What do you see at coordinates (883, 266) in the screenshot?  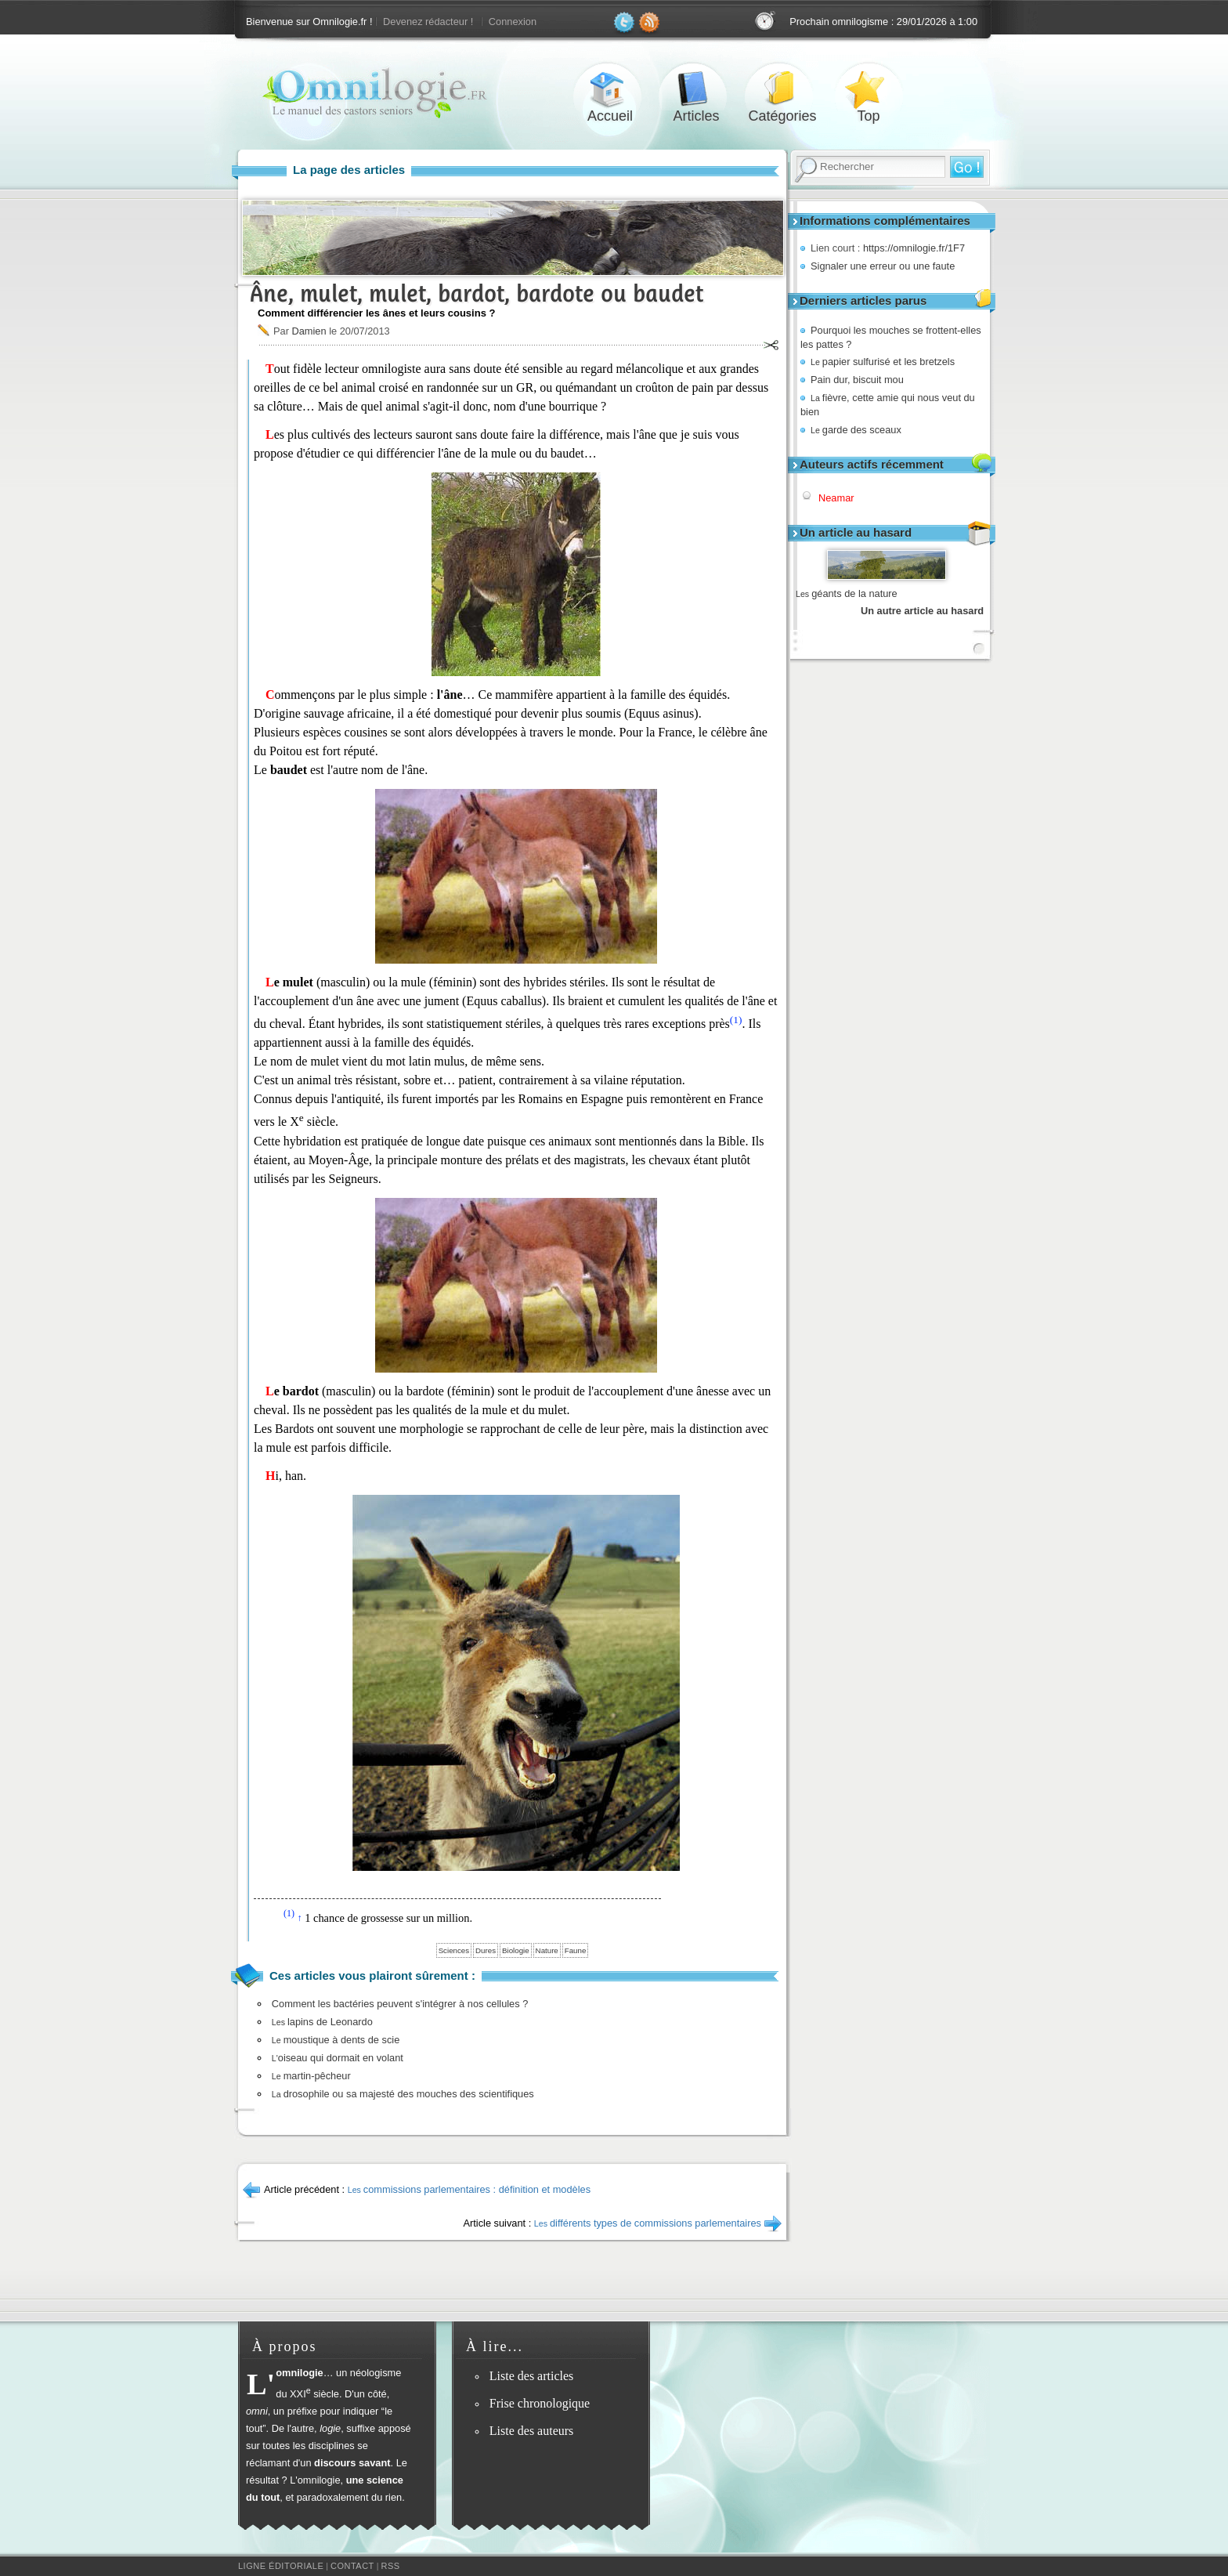 I see `Signaler une erreur ou une faute` at bounding box center [883, 266].